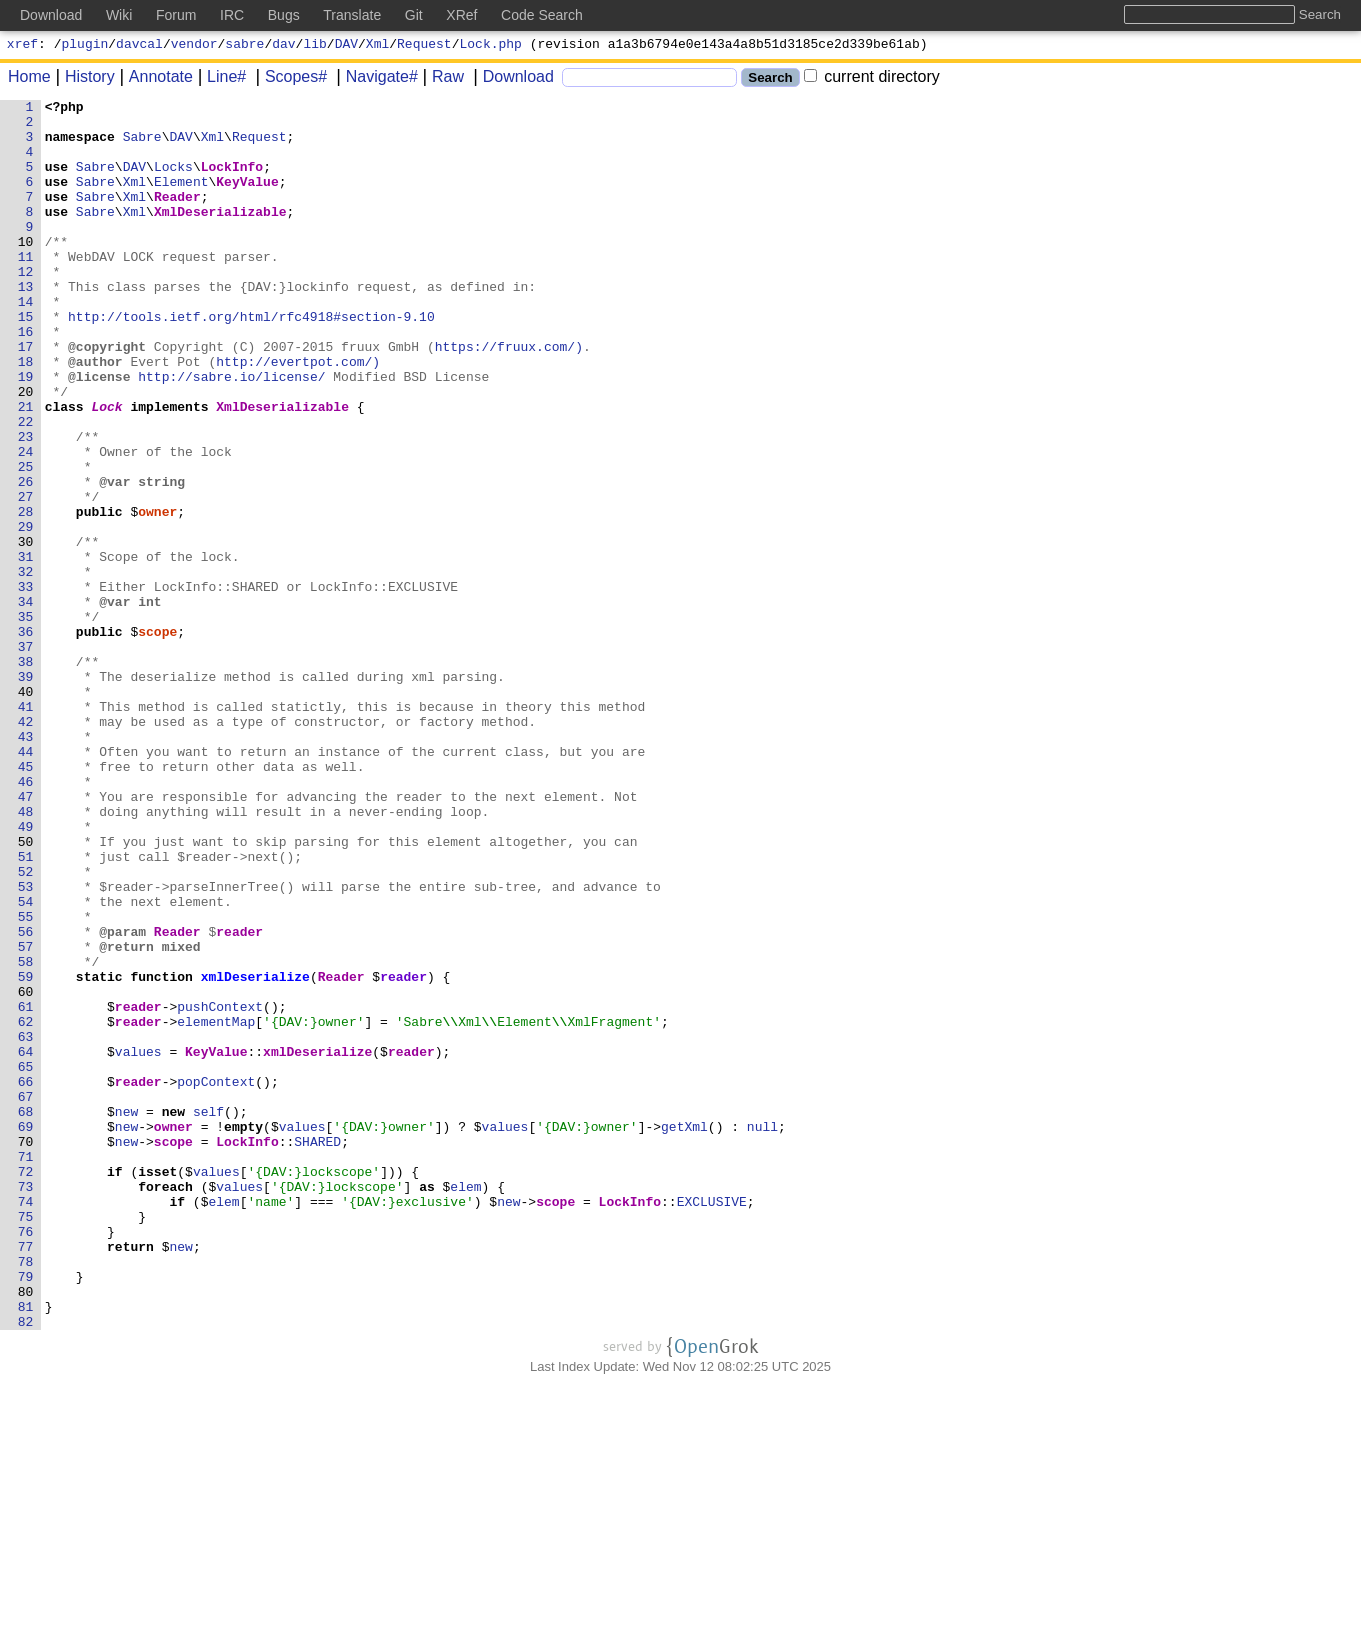 The height and width of the screenshot is (1627, 1361). Describe the element at coordinates (26, 577) in the screenshot. I see `27` at that location.